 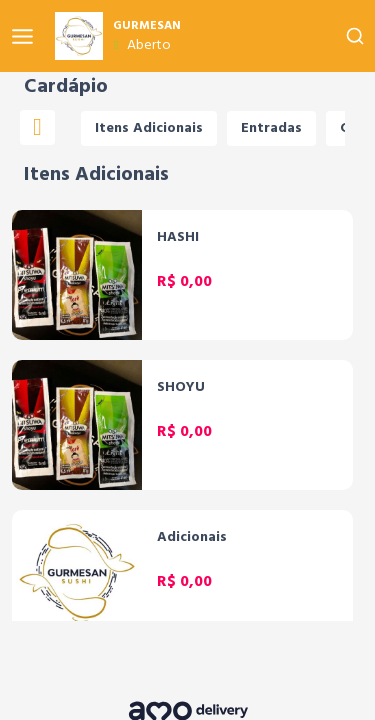 I want to click on GURMESAN, so click(x=147, y=26).